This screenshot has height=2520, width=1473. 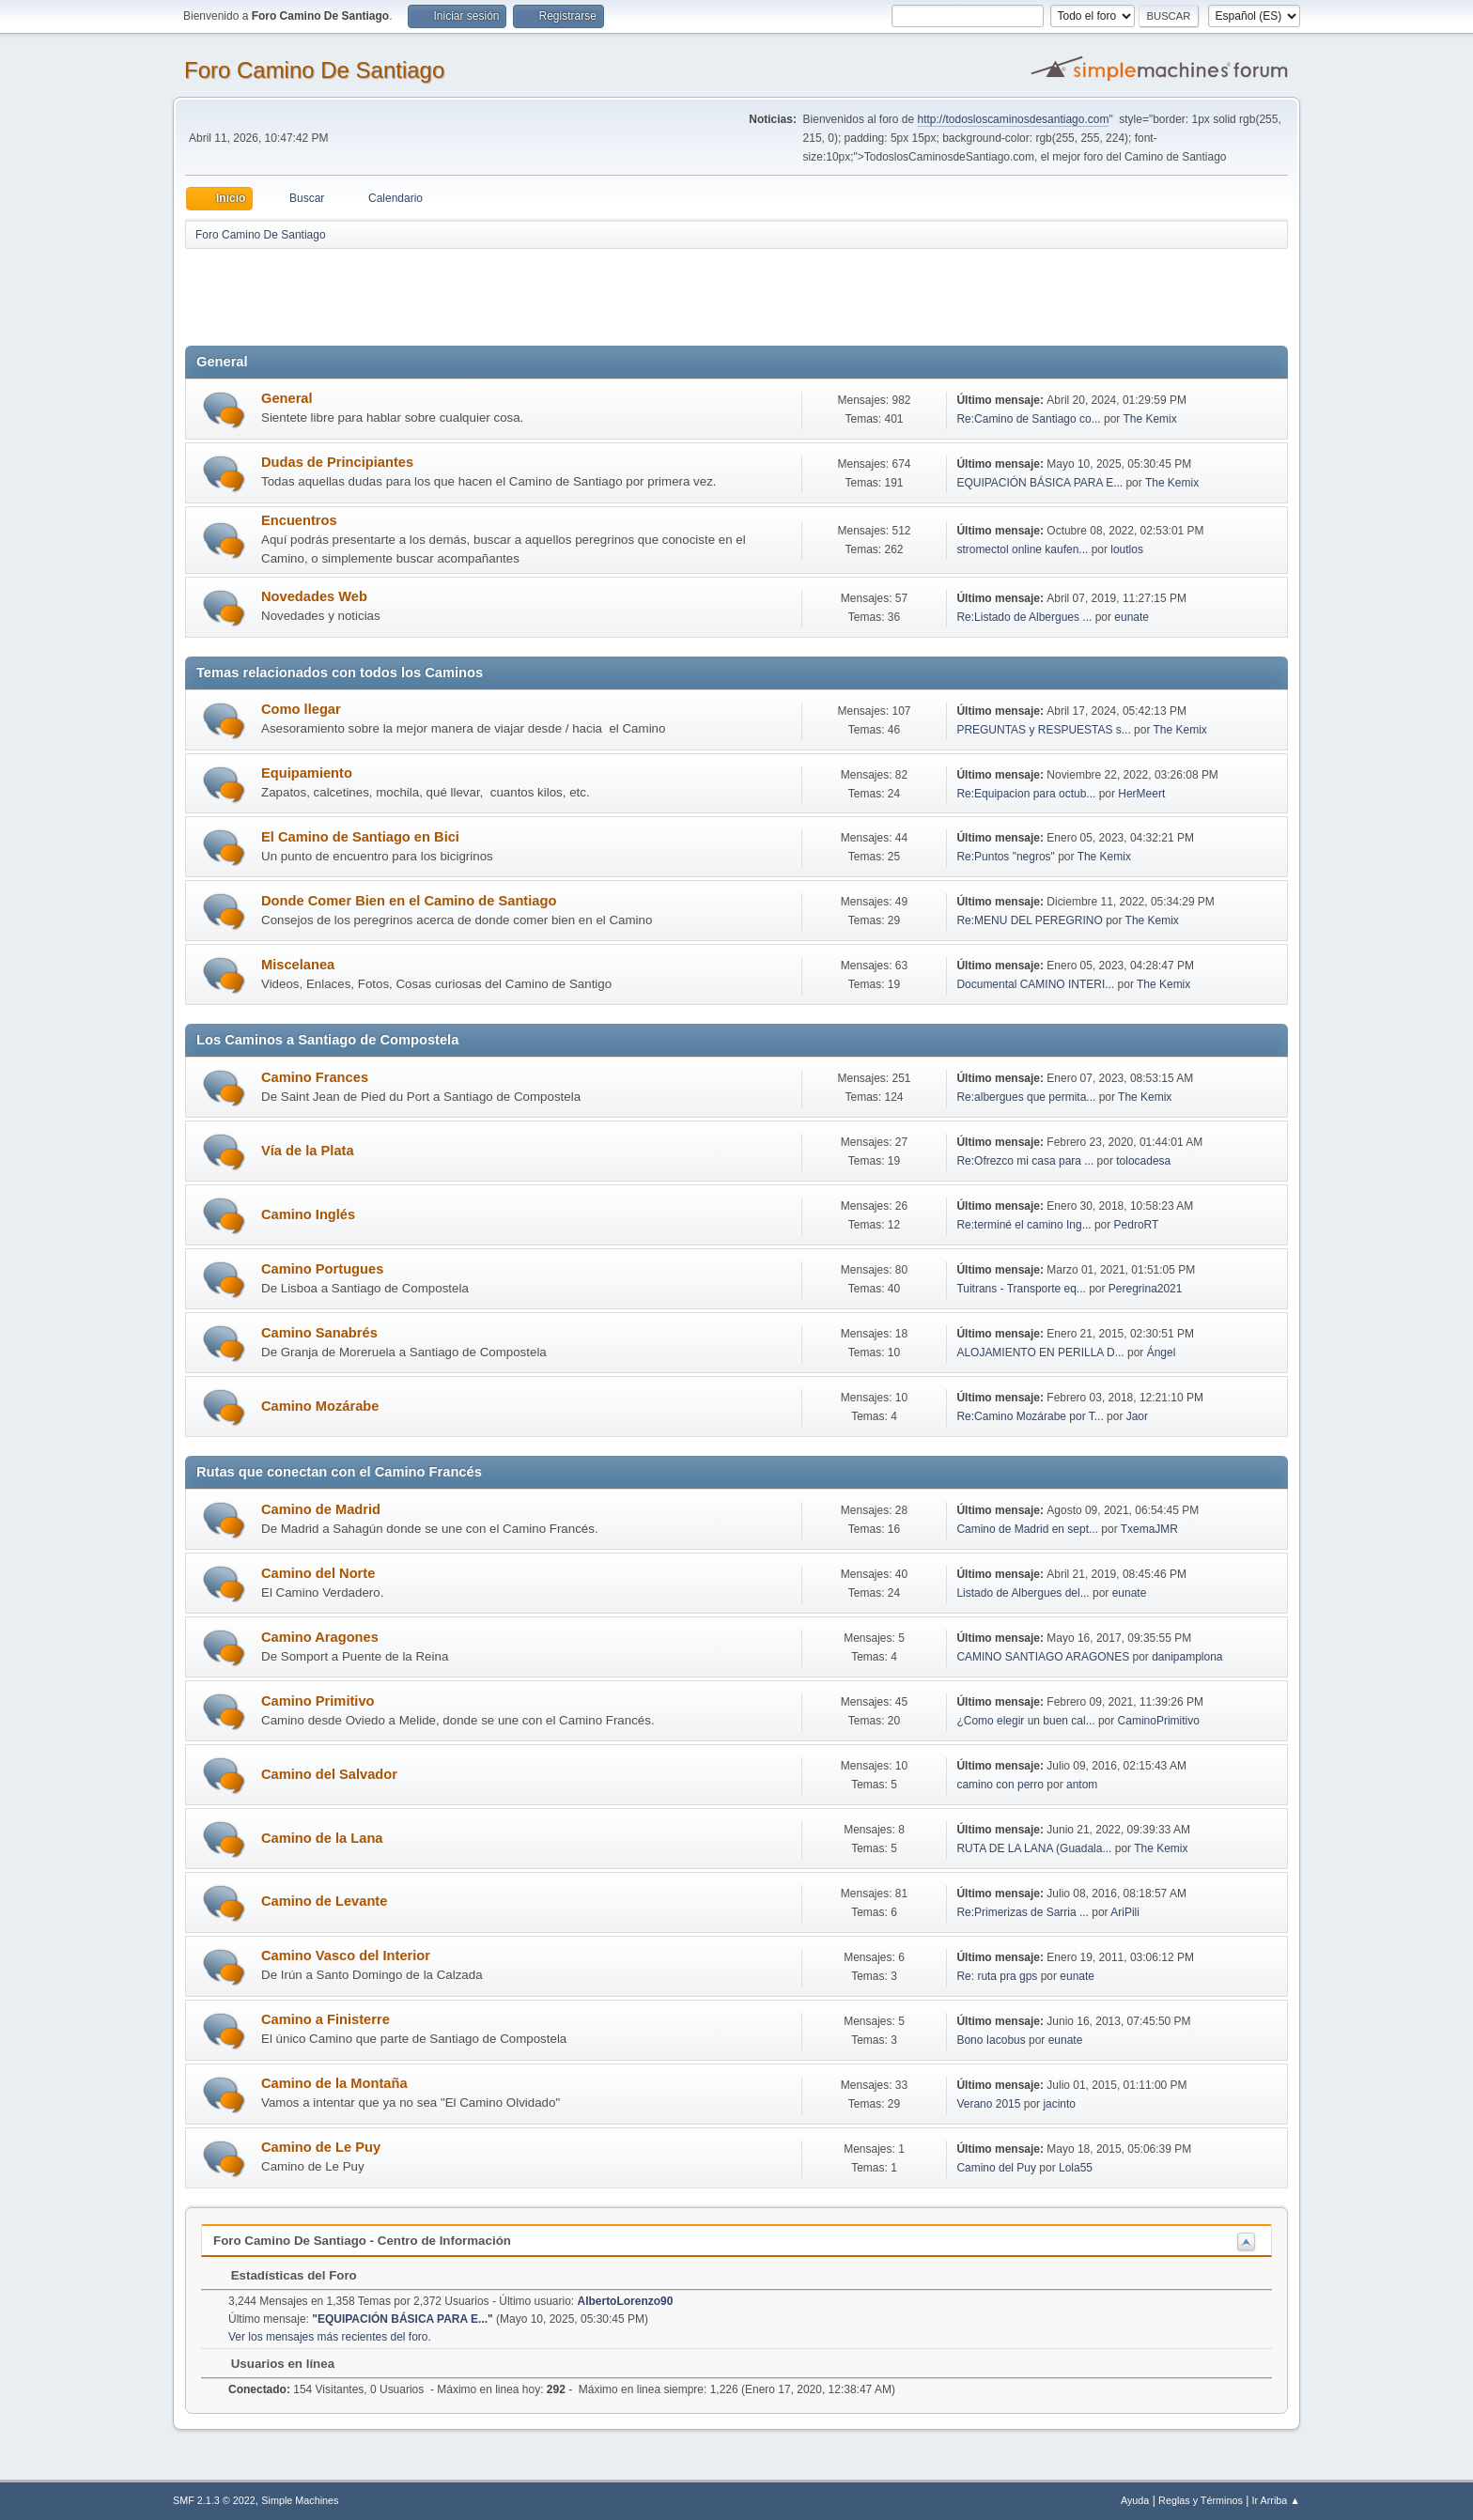 I want to click on Re:terminé el camino Ing..., so click(x=1023, y=1224).